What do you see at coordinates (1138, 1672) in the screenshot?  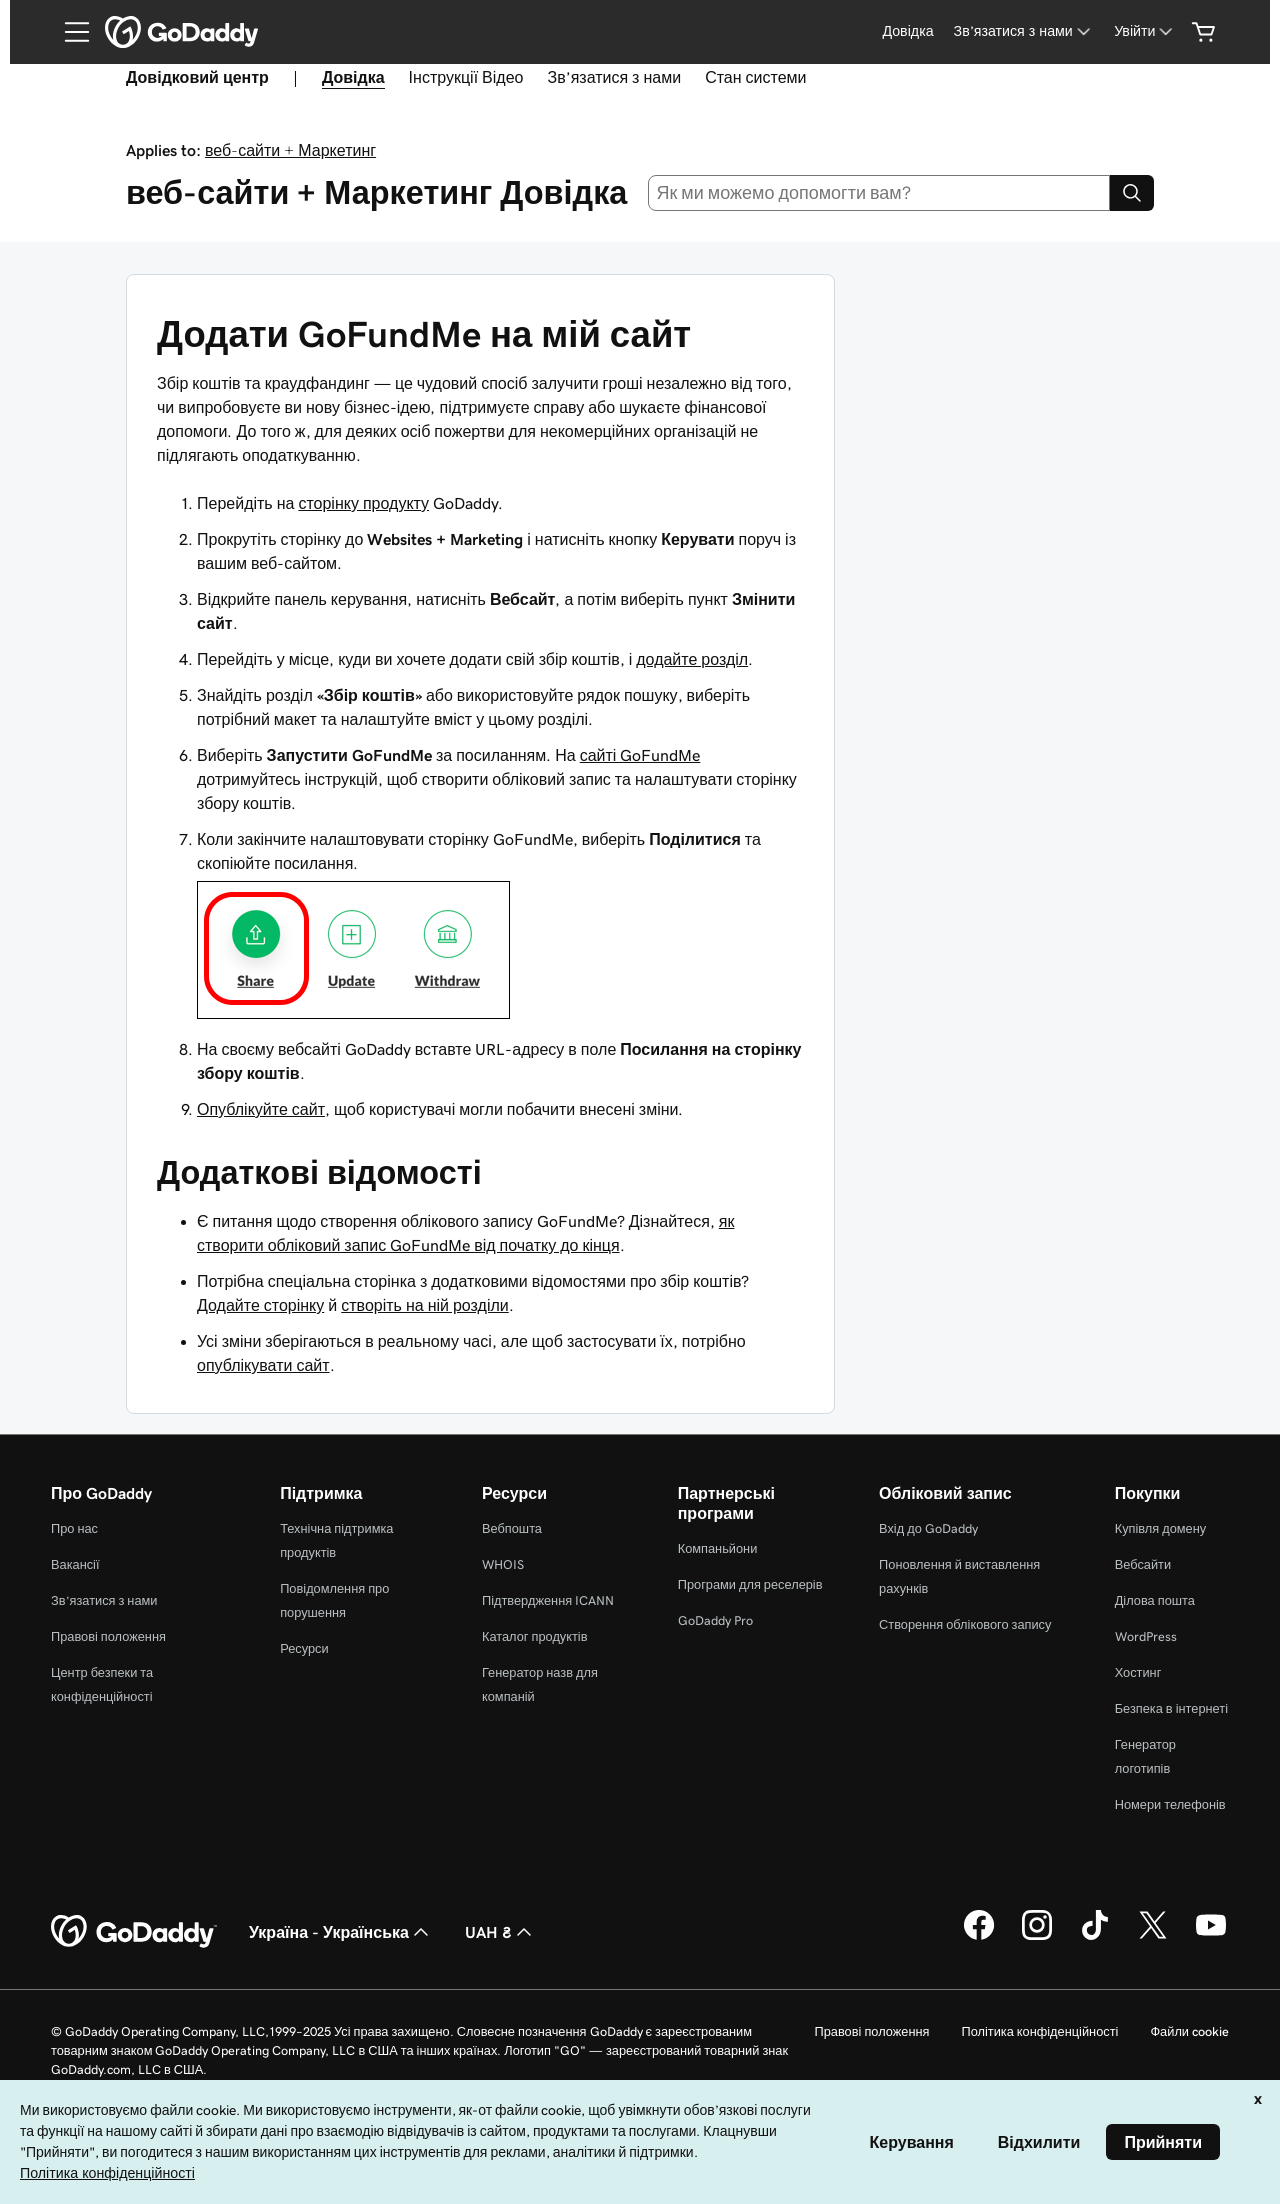 I see `Хостинг` at bounding box center [1138, 1672].